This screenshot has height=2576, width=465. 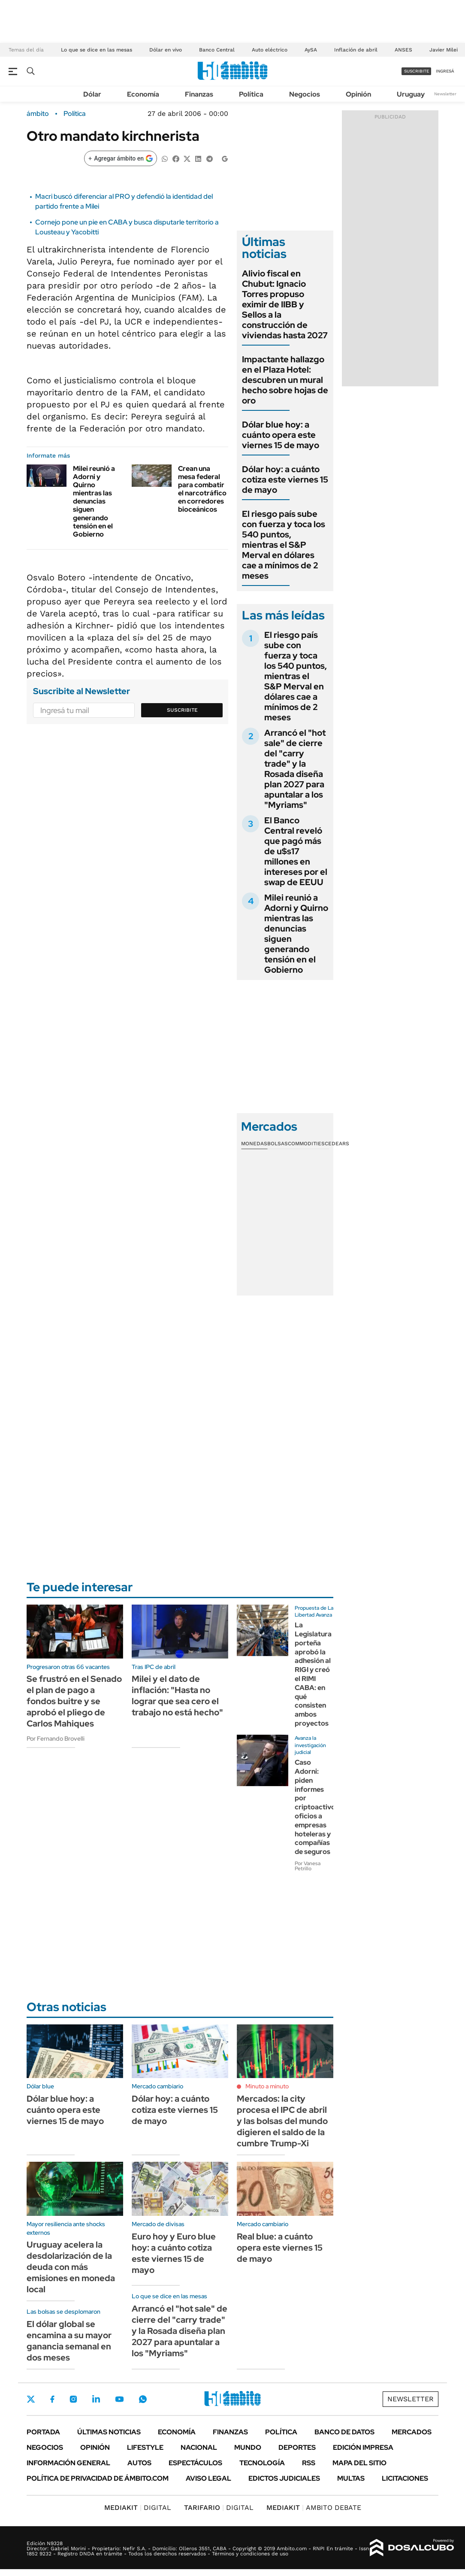 I want to click on Dólar, so click(x=92, y=94).